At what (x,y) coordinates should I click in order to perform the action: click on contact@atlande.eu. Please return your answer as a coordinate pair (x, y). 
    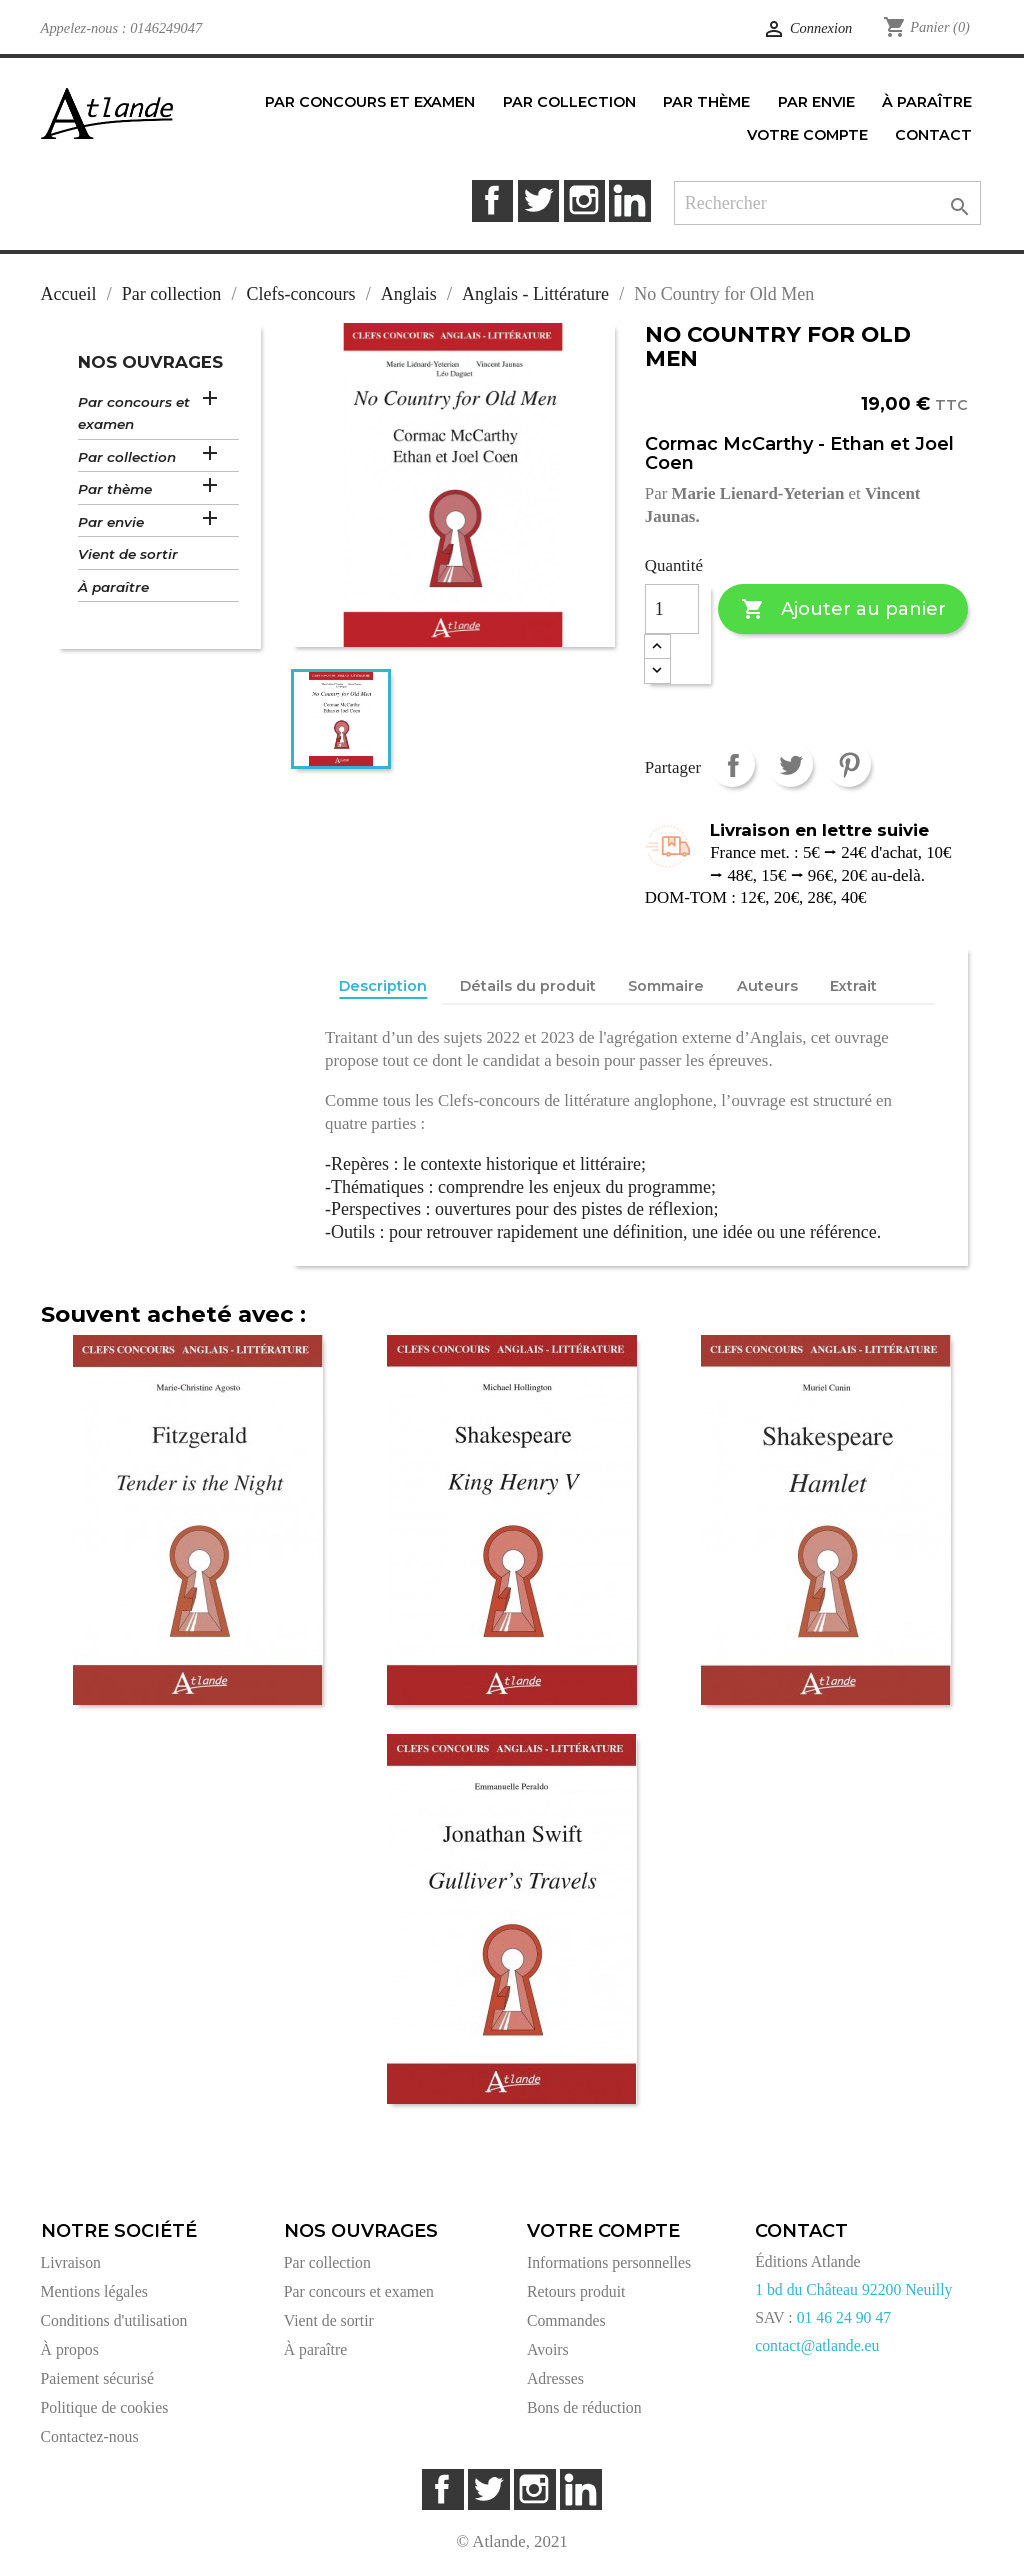
    Looking at the image, I should click on (817, 2345).